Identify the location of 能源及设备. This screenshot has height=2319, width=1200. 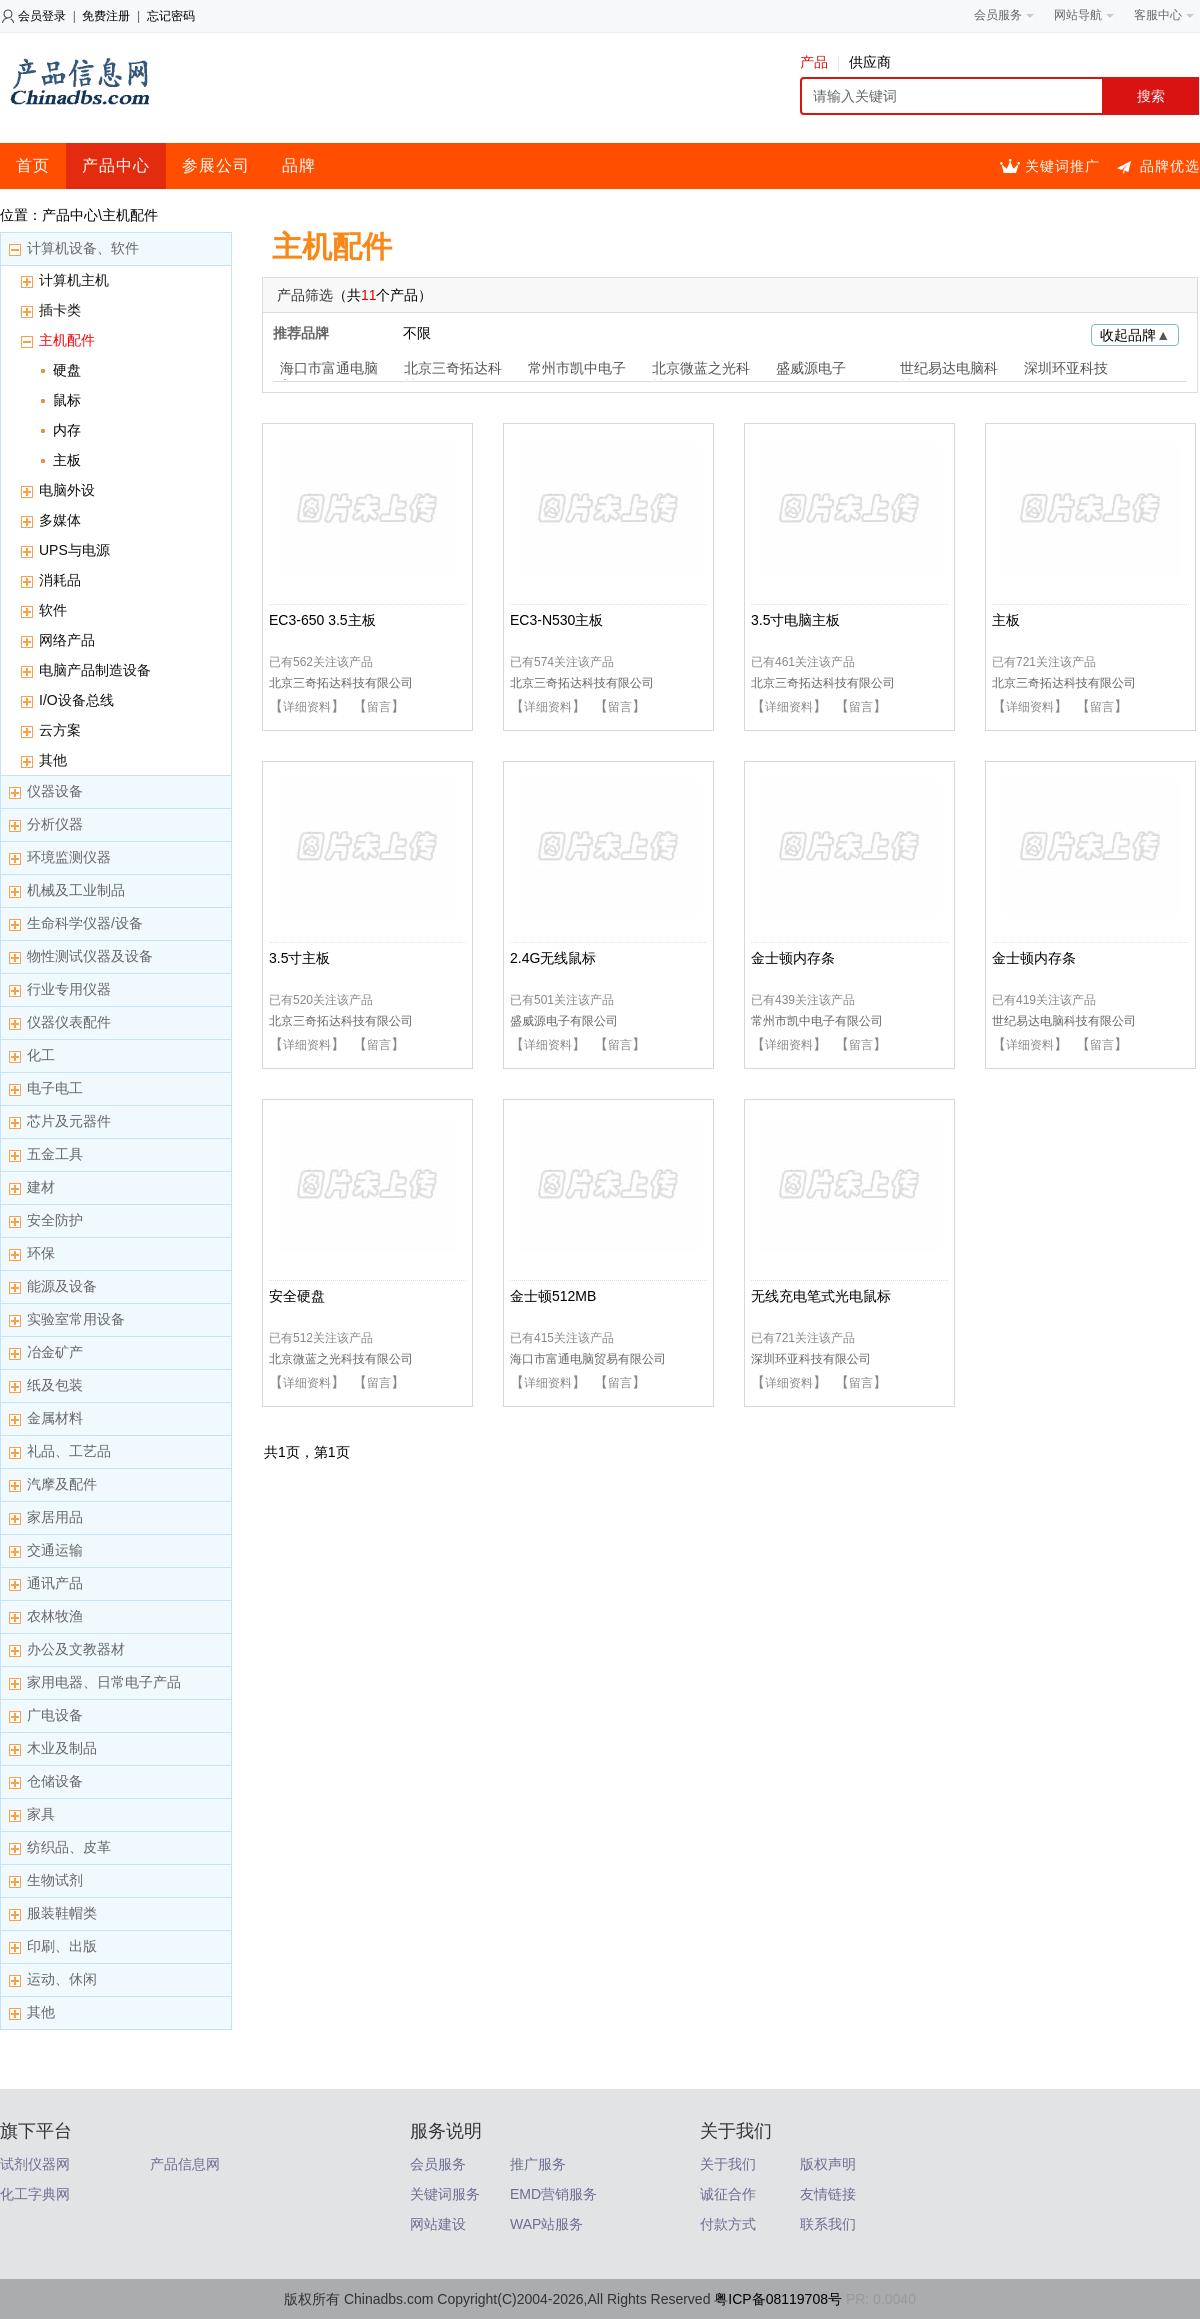
(62, 1286).